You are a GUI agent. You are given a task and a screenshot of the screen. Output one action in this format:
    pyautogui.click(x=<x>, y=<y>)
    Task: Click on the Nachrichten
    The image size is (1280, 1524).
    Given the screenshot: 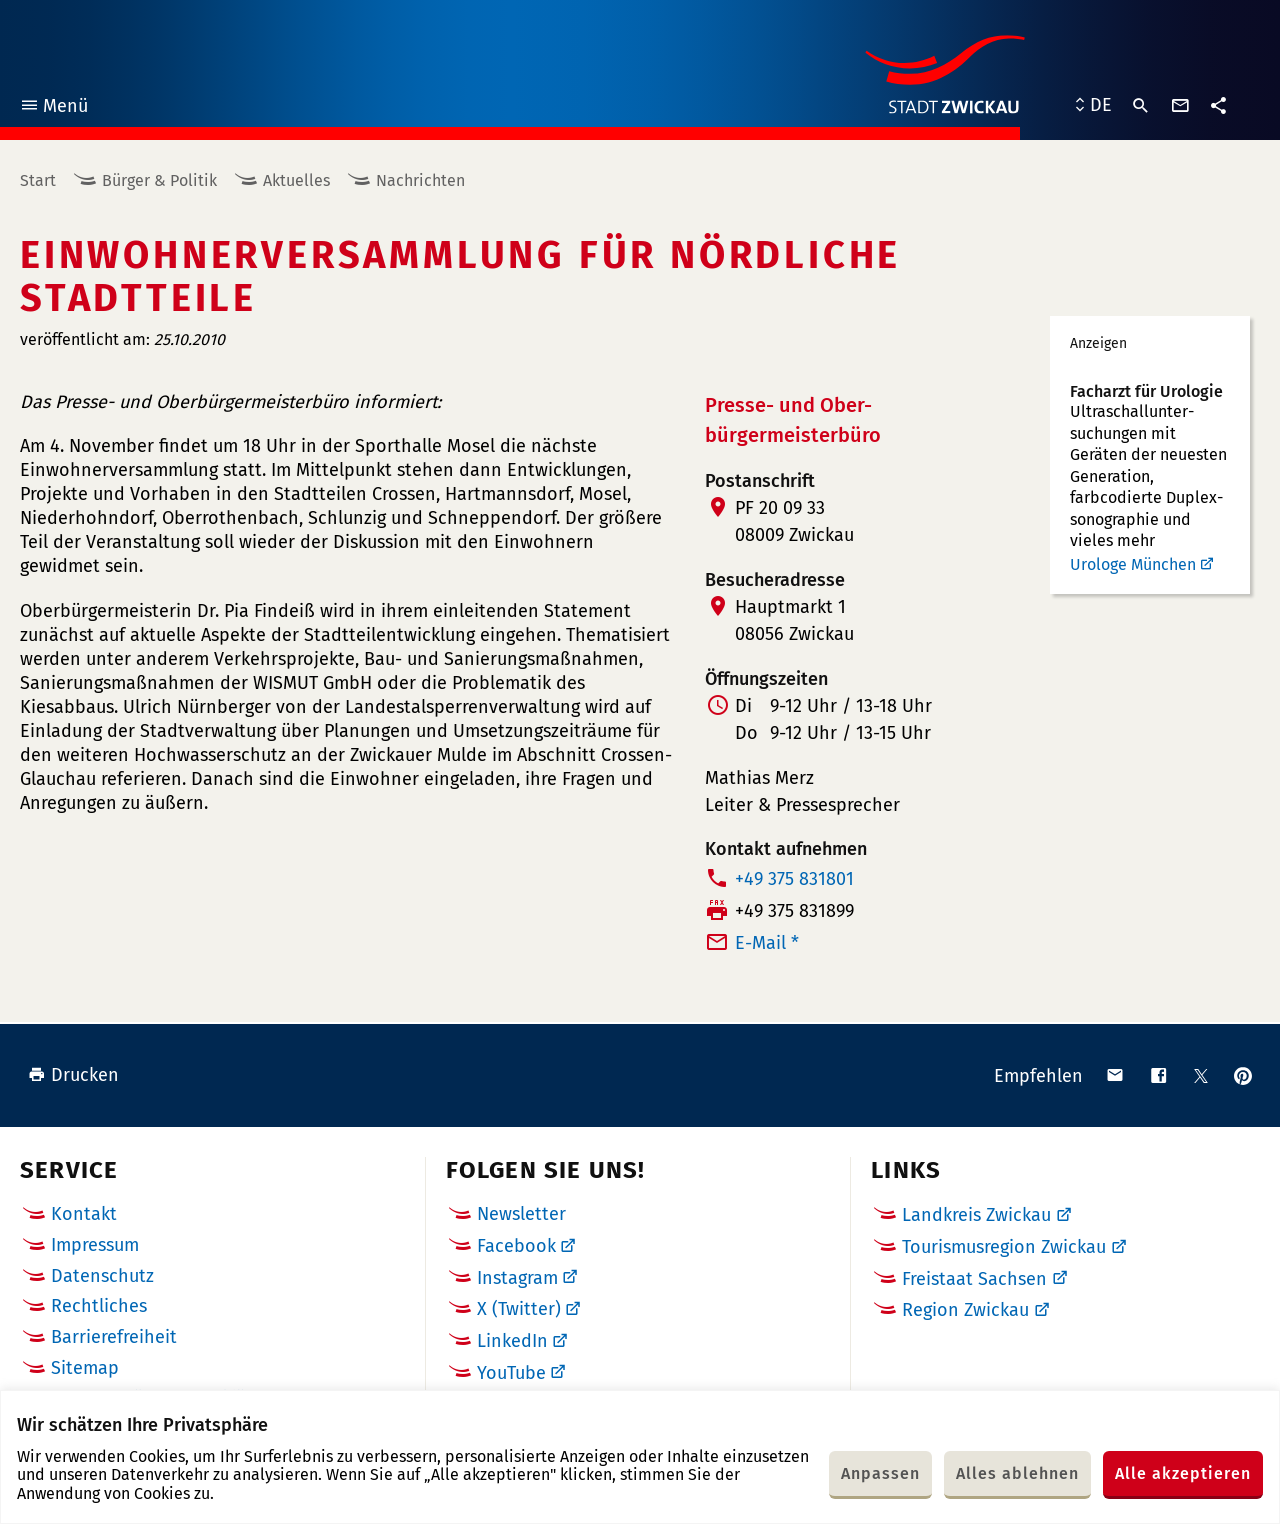 What is the action you would take?
    pyautogui.click(x=420, y=180)
    